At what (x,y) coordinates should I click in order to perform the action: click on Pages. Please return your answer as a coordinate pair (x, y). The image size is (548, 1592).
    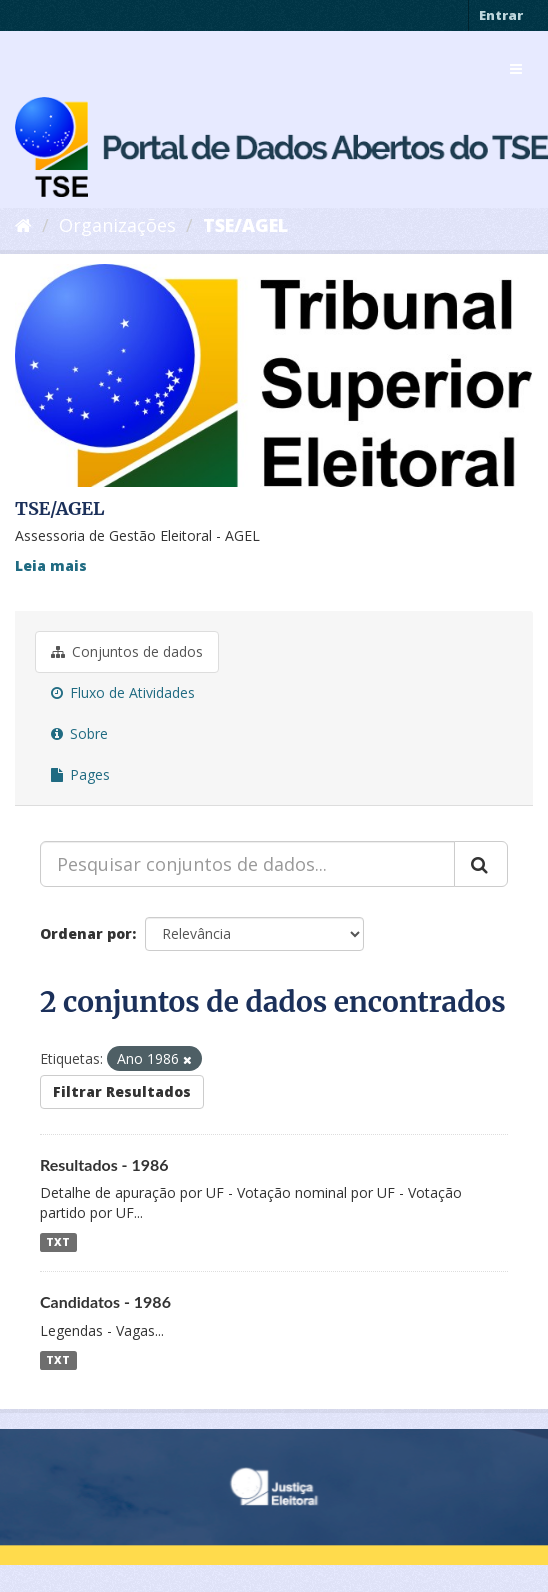
    Looking at the image, I should click on (80, 774).